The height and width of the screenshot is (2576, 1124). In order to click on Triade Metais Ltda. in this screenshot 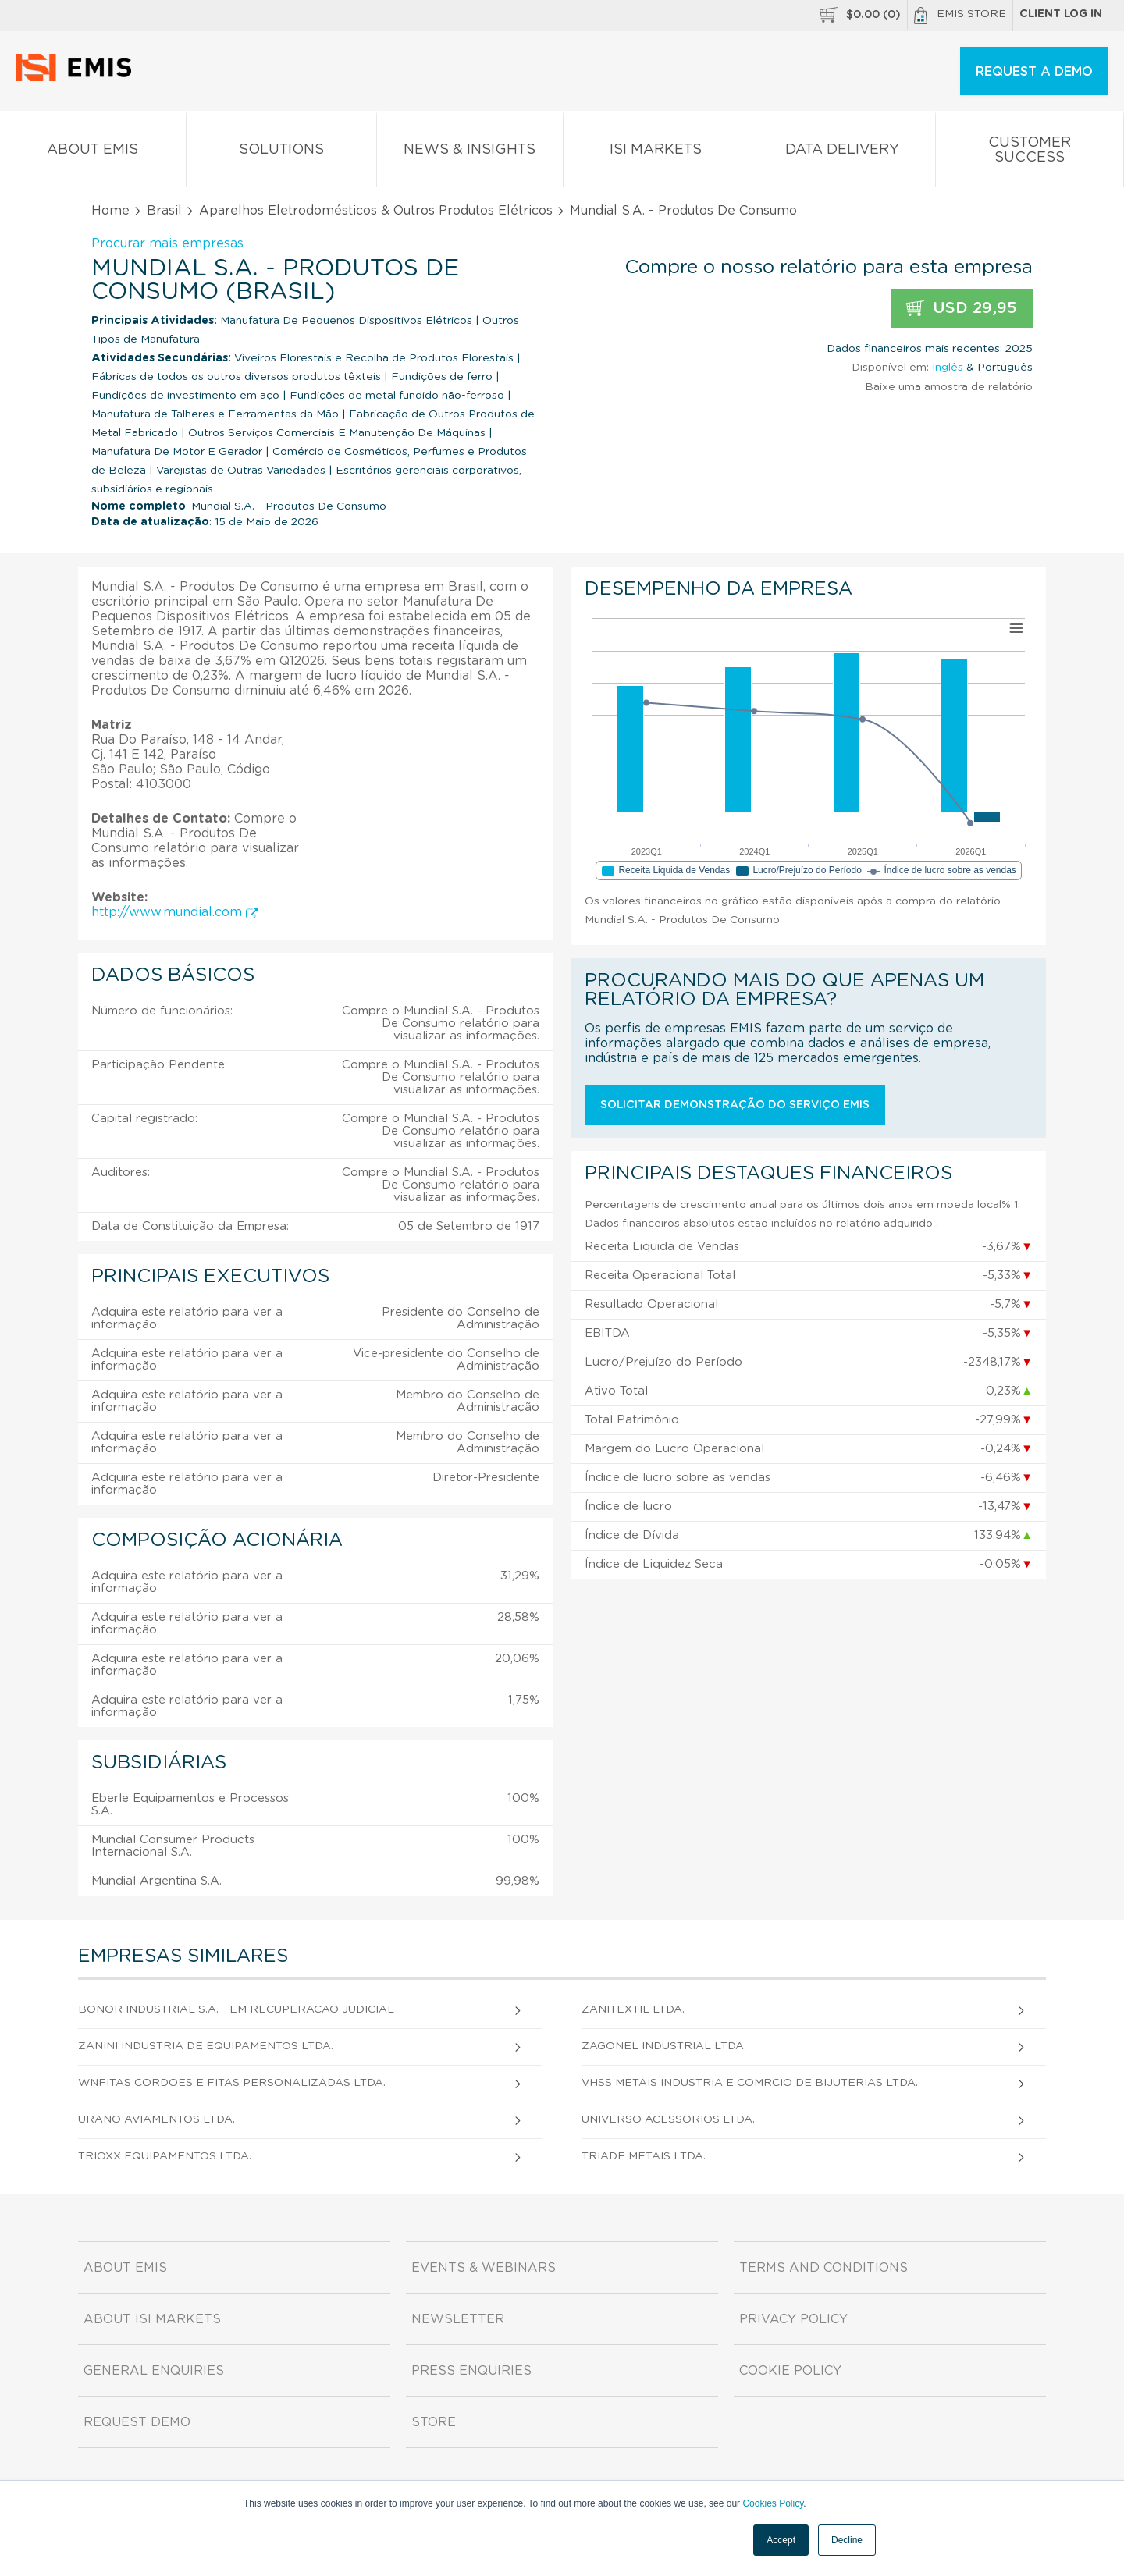, I will do `click(644, 2156)`.